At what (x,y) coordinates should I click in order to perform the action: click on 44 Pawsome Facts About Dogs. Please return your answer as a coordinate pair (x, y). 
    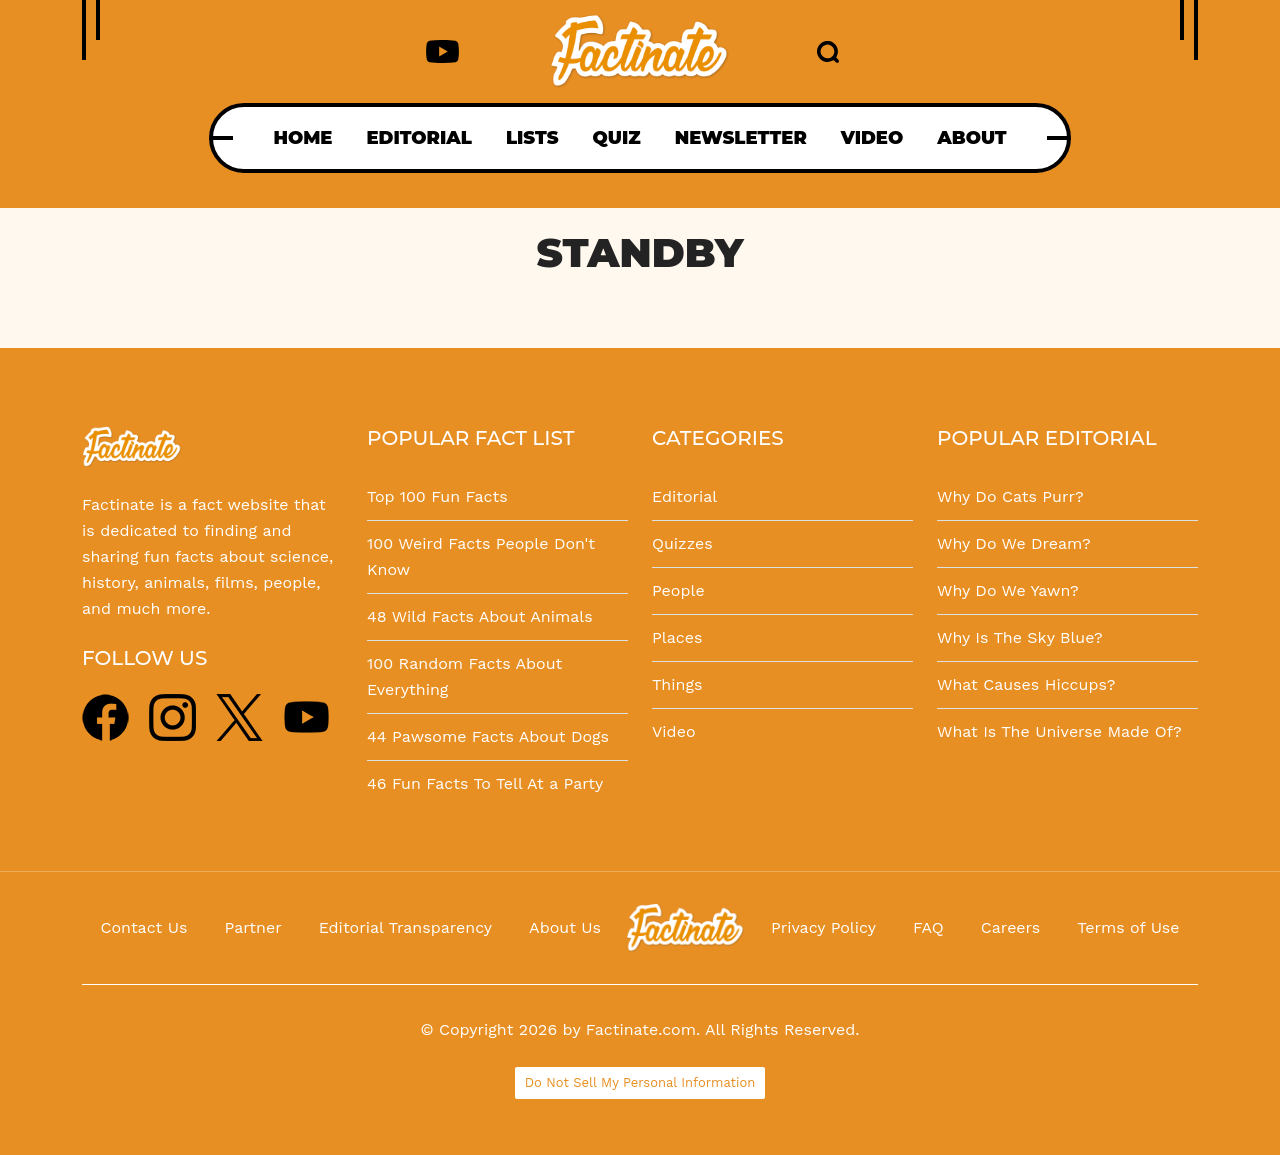
    Looking at the image, I should click on (488, 736).